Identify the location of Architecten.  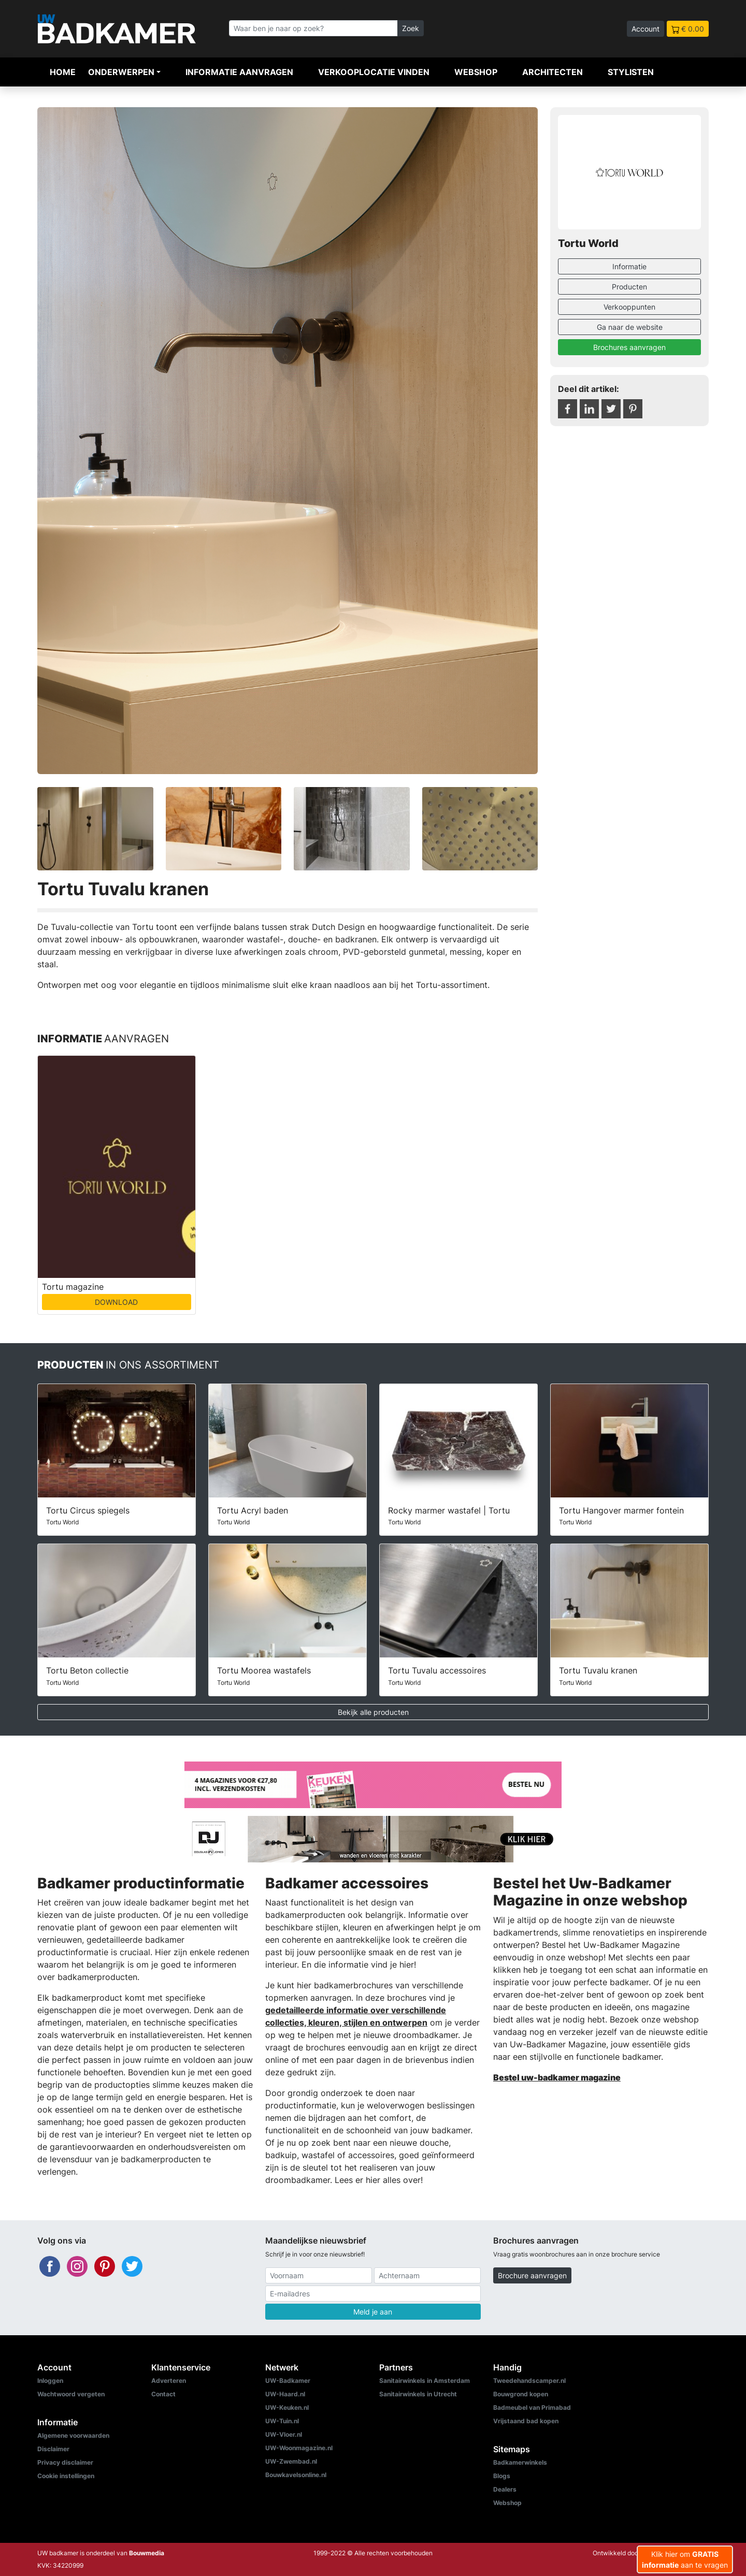
(552, 72).